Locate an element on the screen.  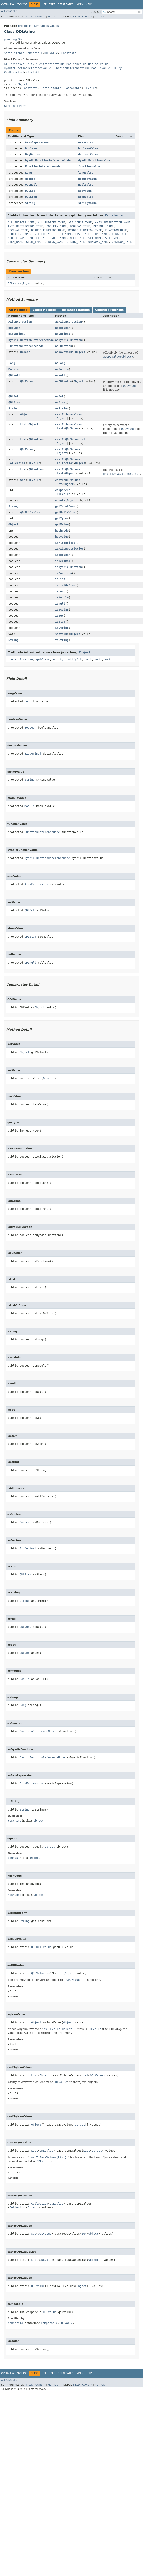
hasValue is located at coordinates (62, 536).